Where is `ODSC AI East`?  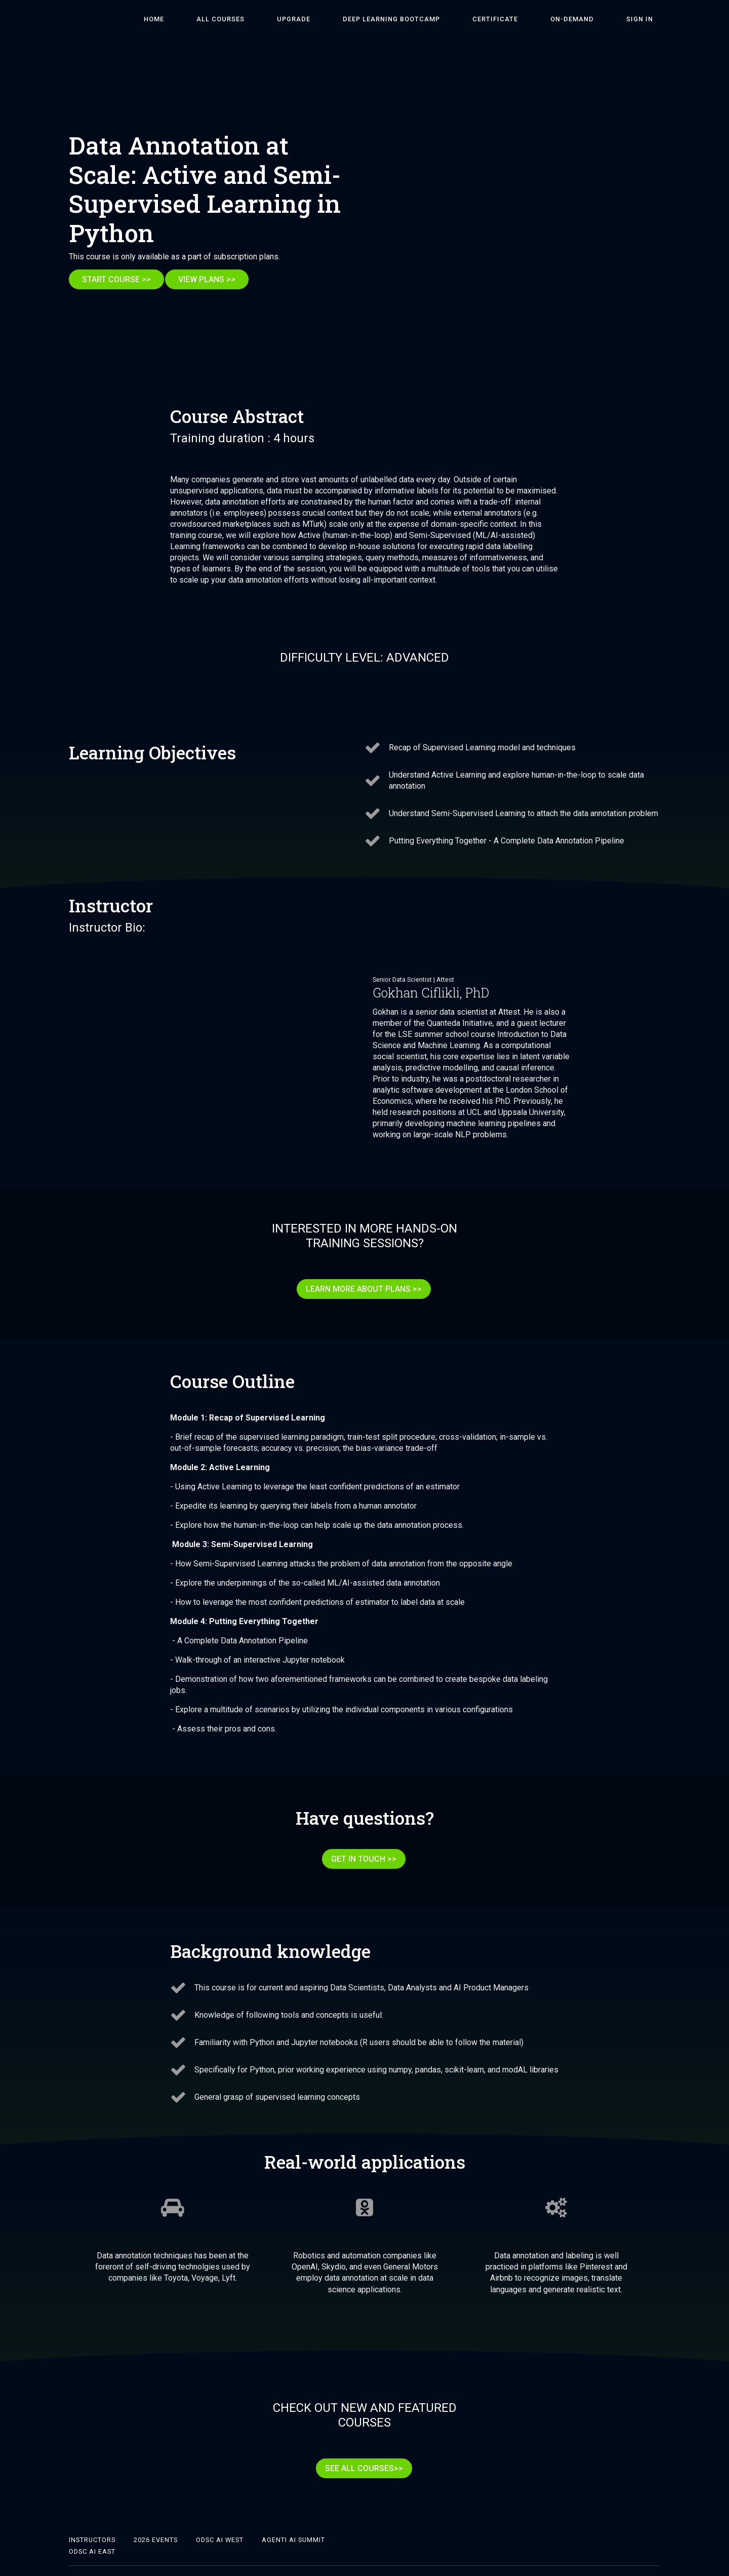 ODSC AI East is located at coordinates (92, 2534).